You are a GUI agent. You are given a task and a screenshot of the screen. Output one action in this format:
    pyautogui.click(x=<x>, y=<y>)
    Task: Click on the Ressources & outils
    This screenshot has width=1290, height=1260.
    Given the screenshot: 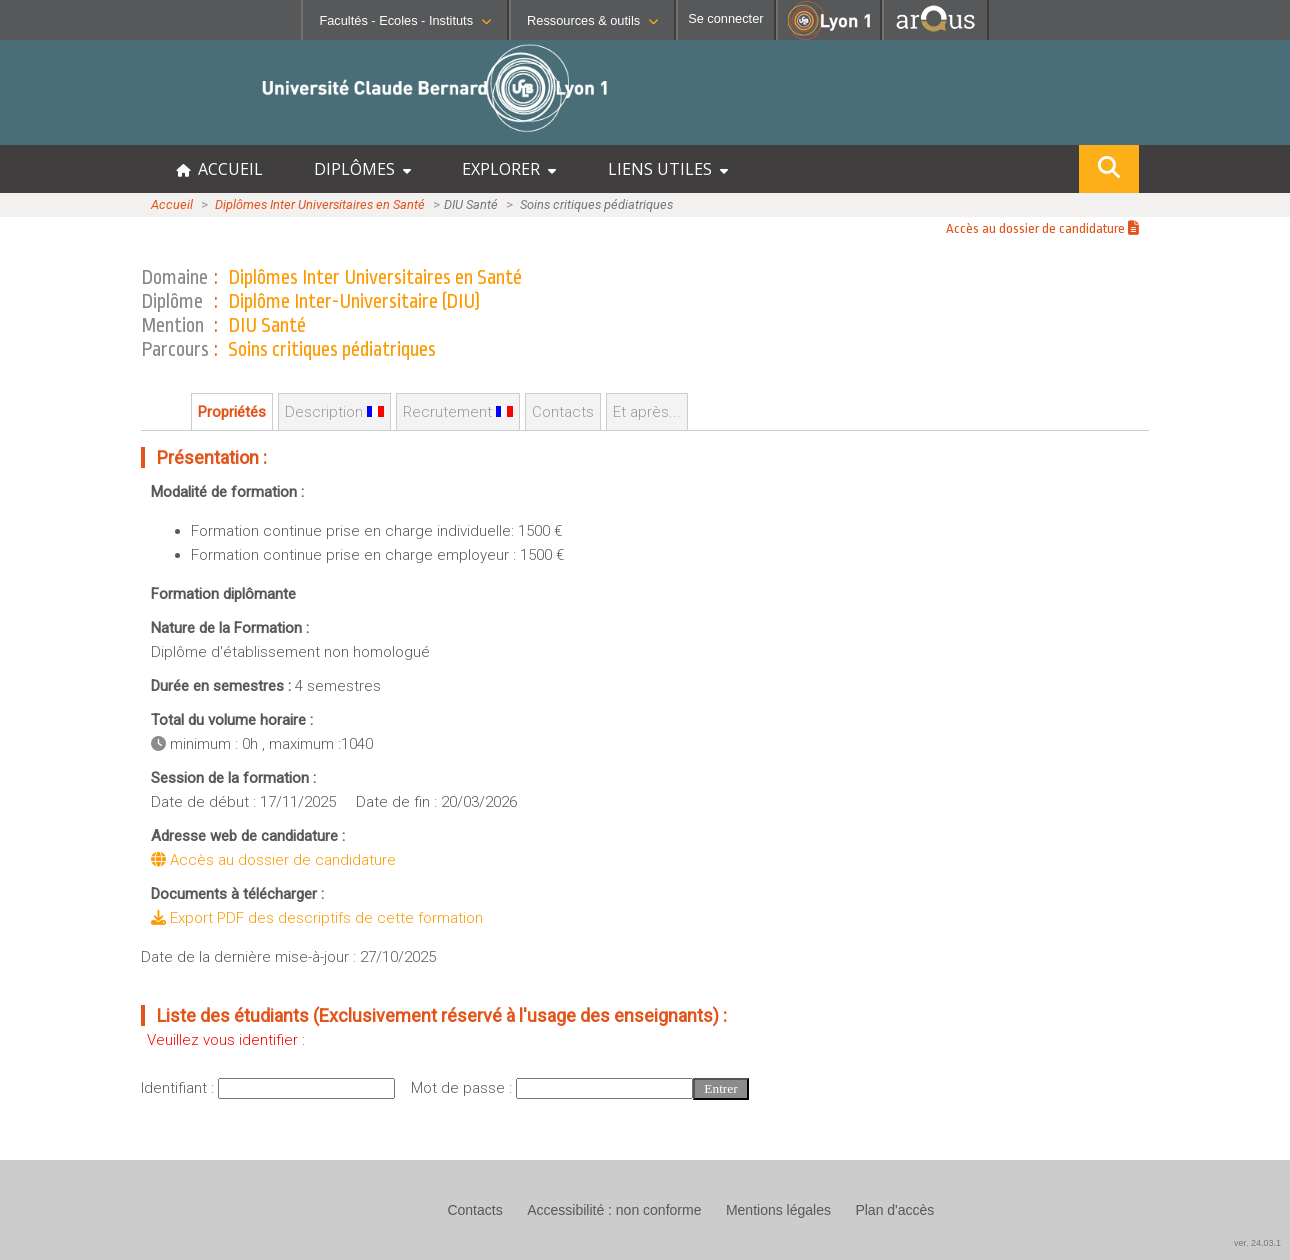 What is the action you would take?
    pyautogui.click(x=592, y=20)
    